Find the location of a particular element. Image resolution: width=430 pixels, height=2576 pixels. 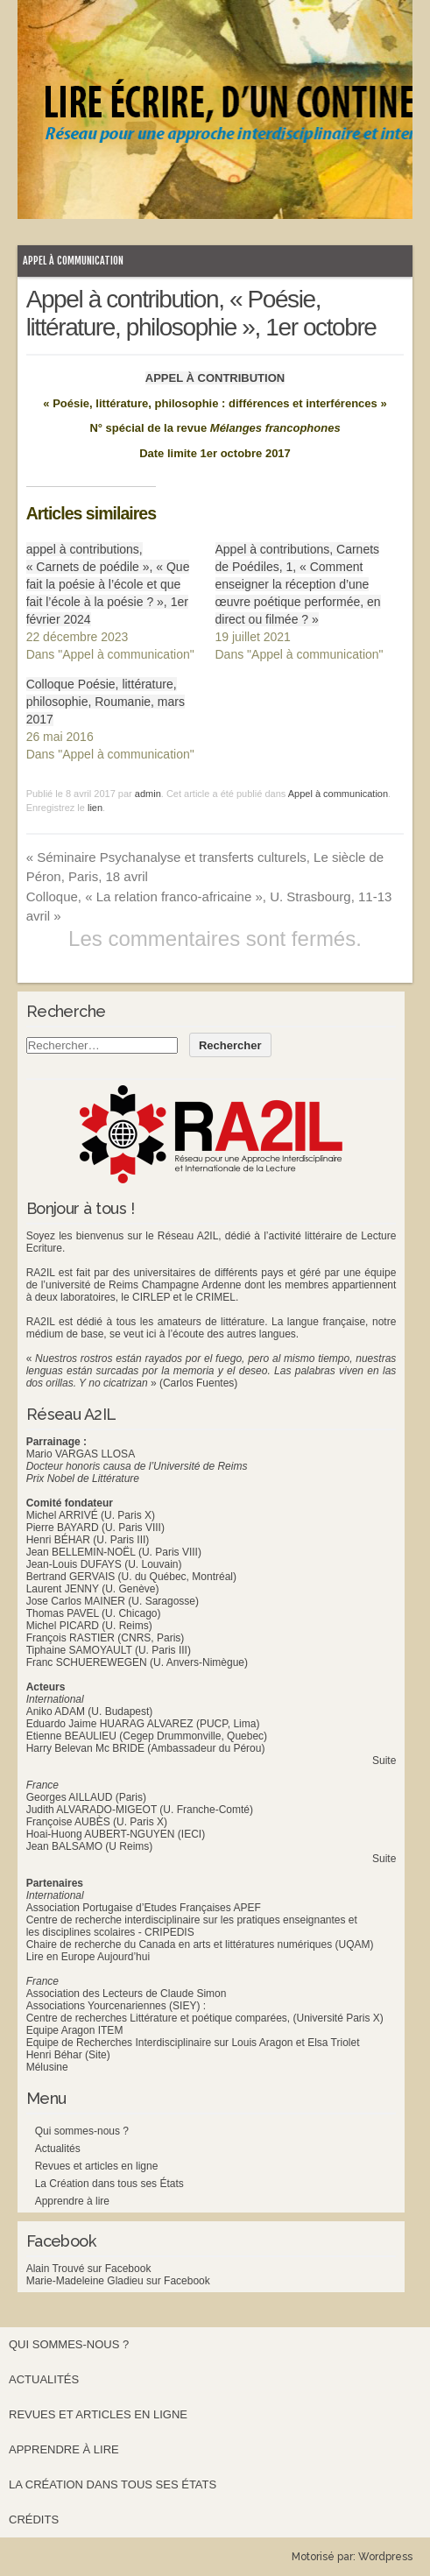

Colloque Poésie, littérature, philosophie, Roumanie, mars 2017 is located at coordinates (105, 701).